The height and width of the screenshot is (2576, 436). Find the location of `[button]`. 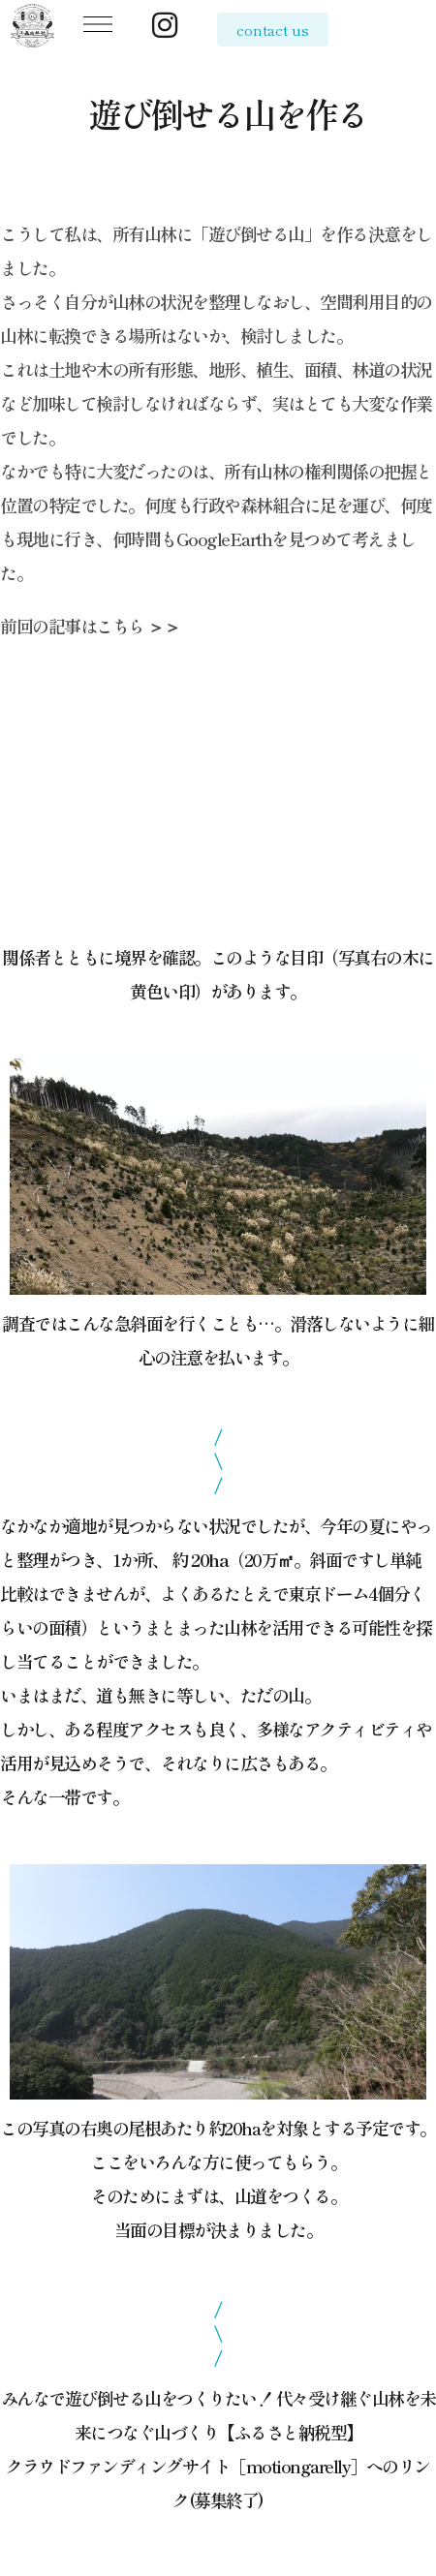

[button] is located at coordinates (99, 27).